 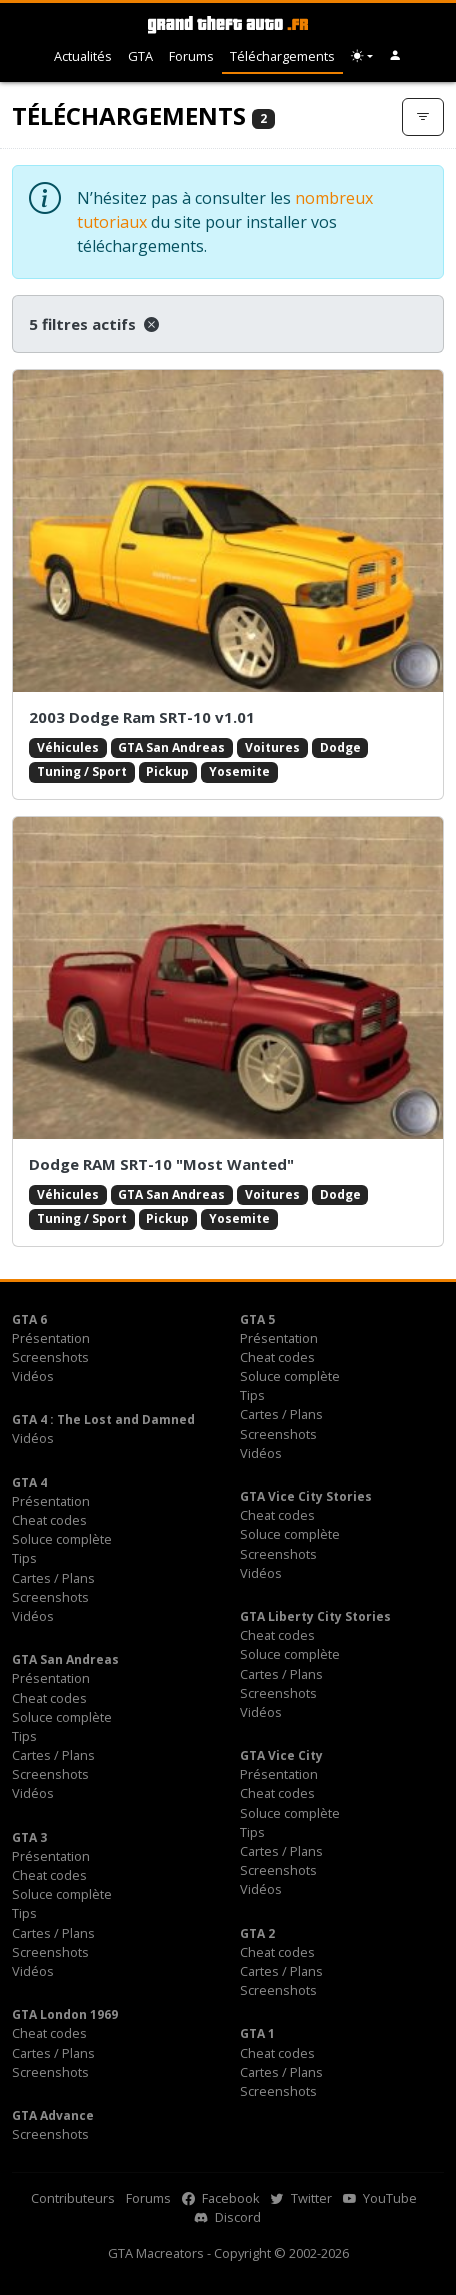 What do you see at coordinates (140, 56) in the screenshot?
I see `GTA` at bounding box center [140, 56].